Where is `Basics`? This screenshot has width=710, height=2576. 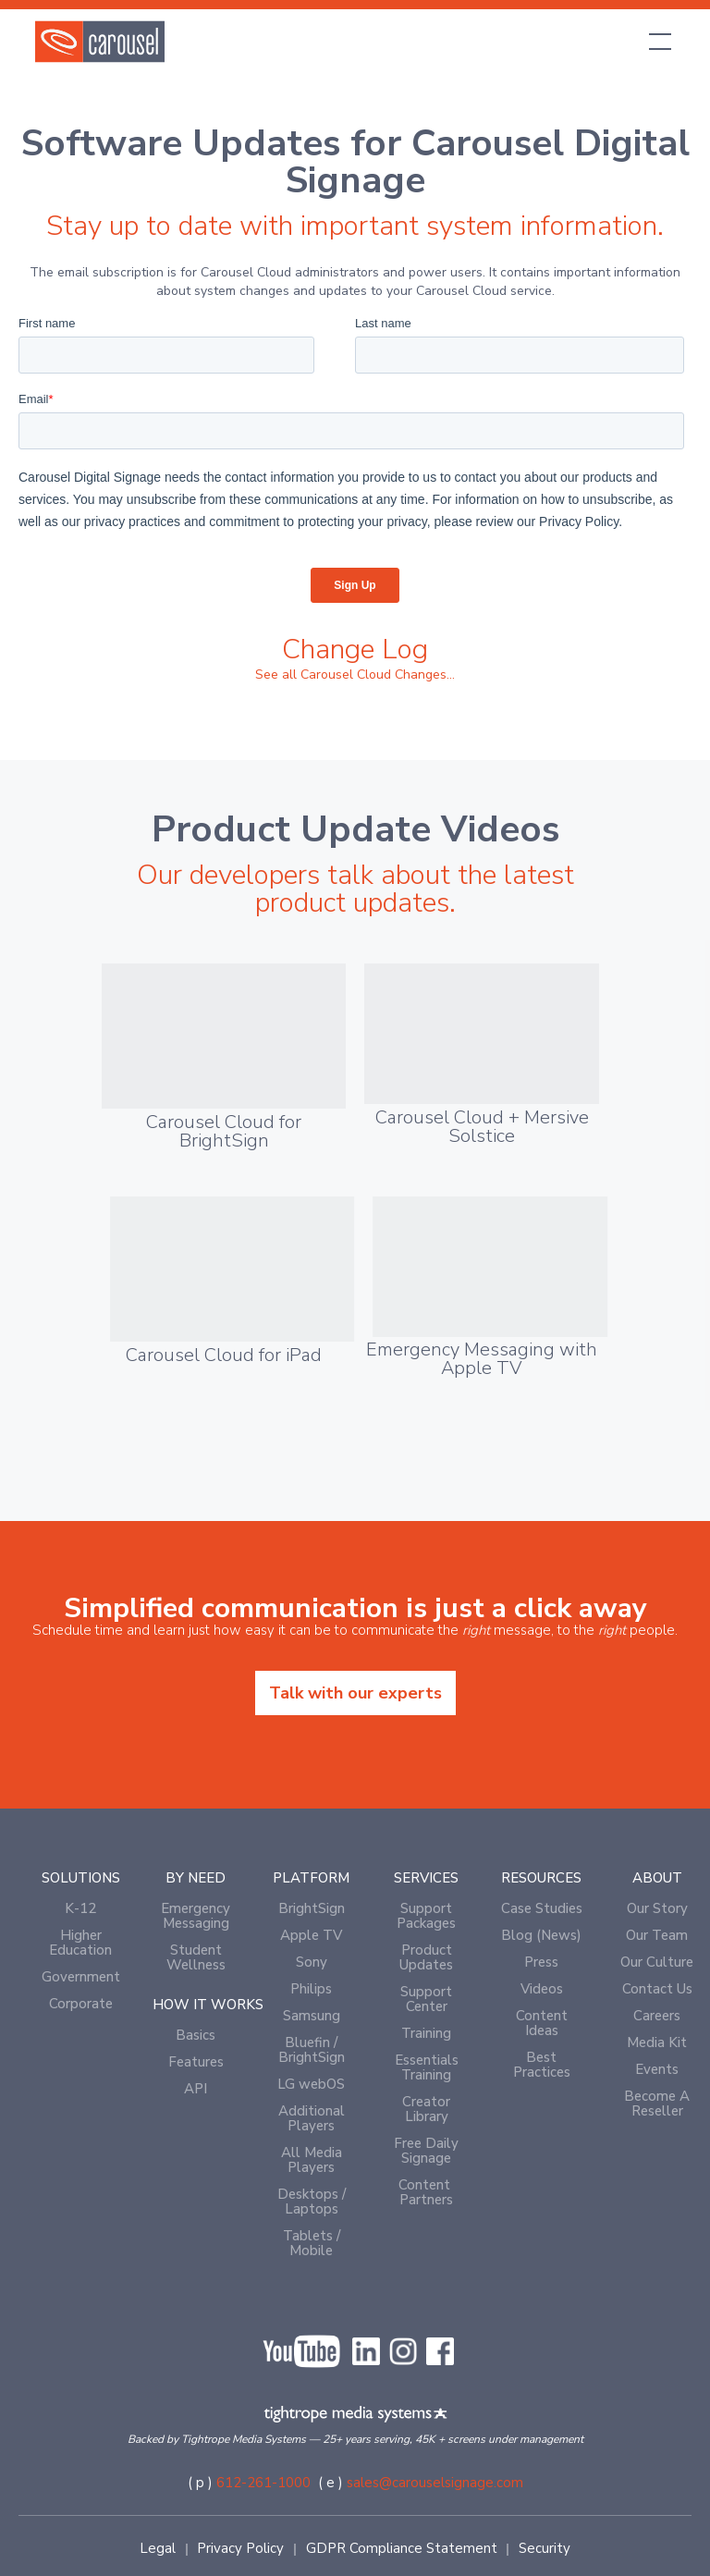
Basics is located at coordinates (195, 2035).